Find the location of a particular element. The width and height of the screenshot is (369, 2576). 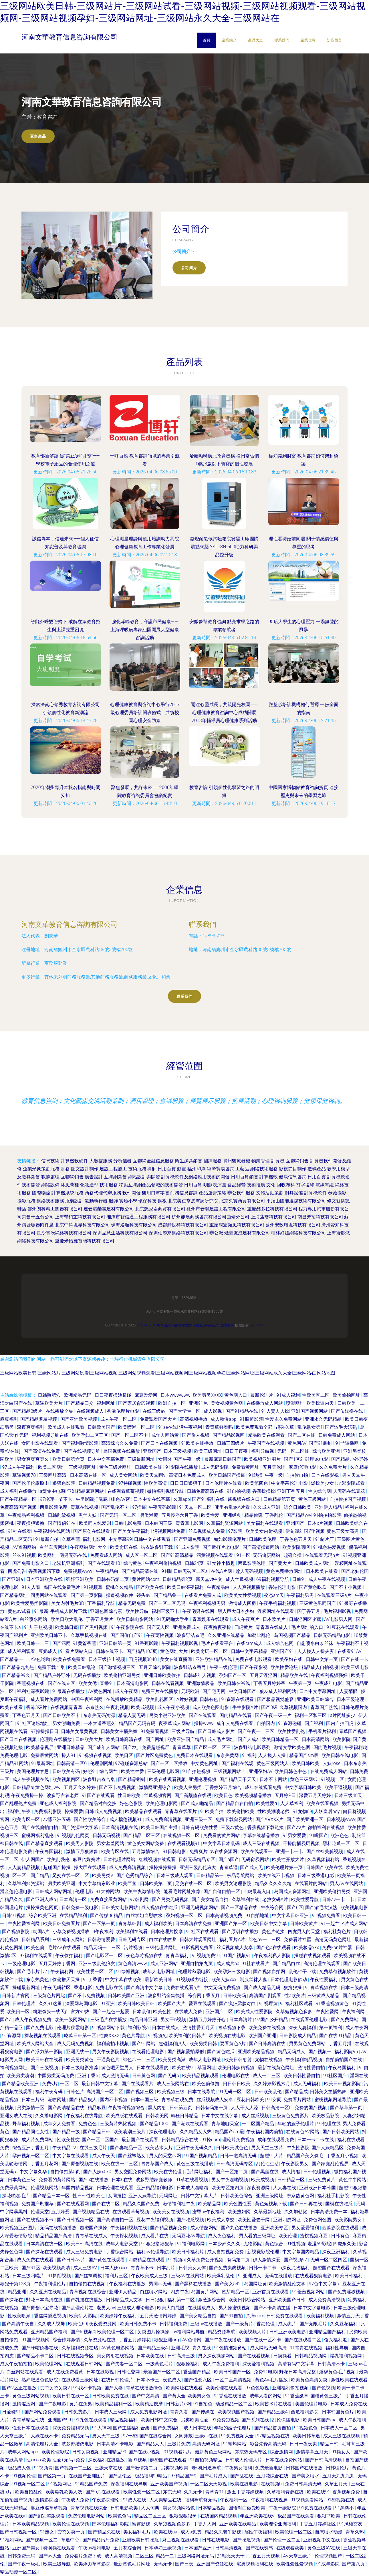

尤物影院 is located at coordinates (253, 2243).